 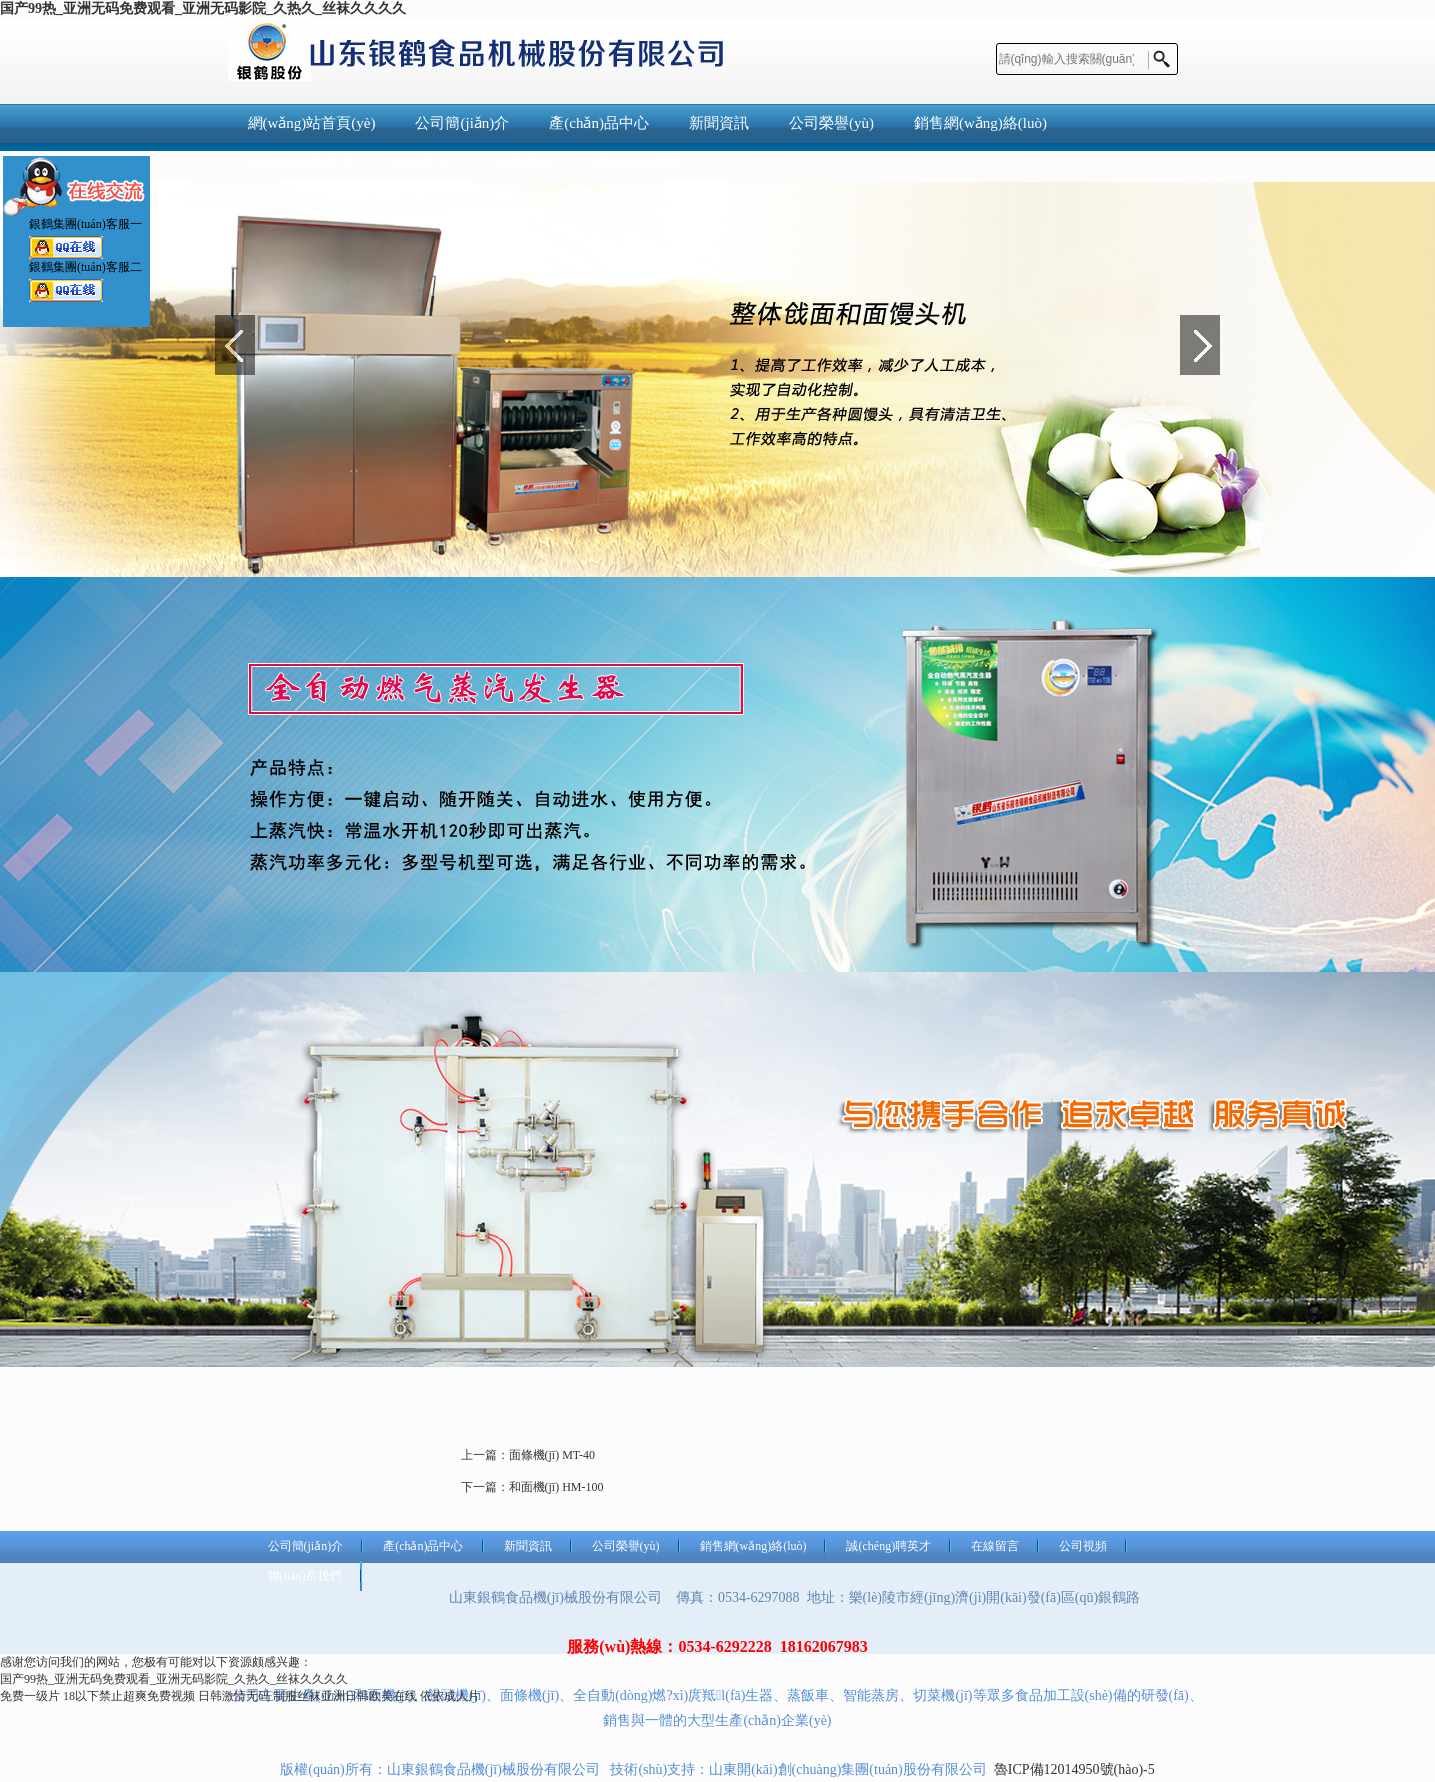 What do you see at coordinates (450, 1696) in the screenshot?
I see `依依成人片` at bounding box center [450, 1696].